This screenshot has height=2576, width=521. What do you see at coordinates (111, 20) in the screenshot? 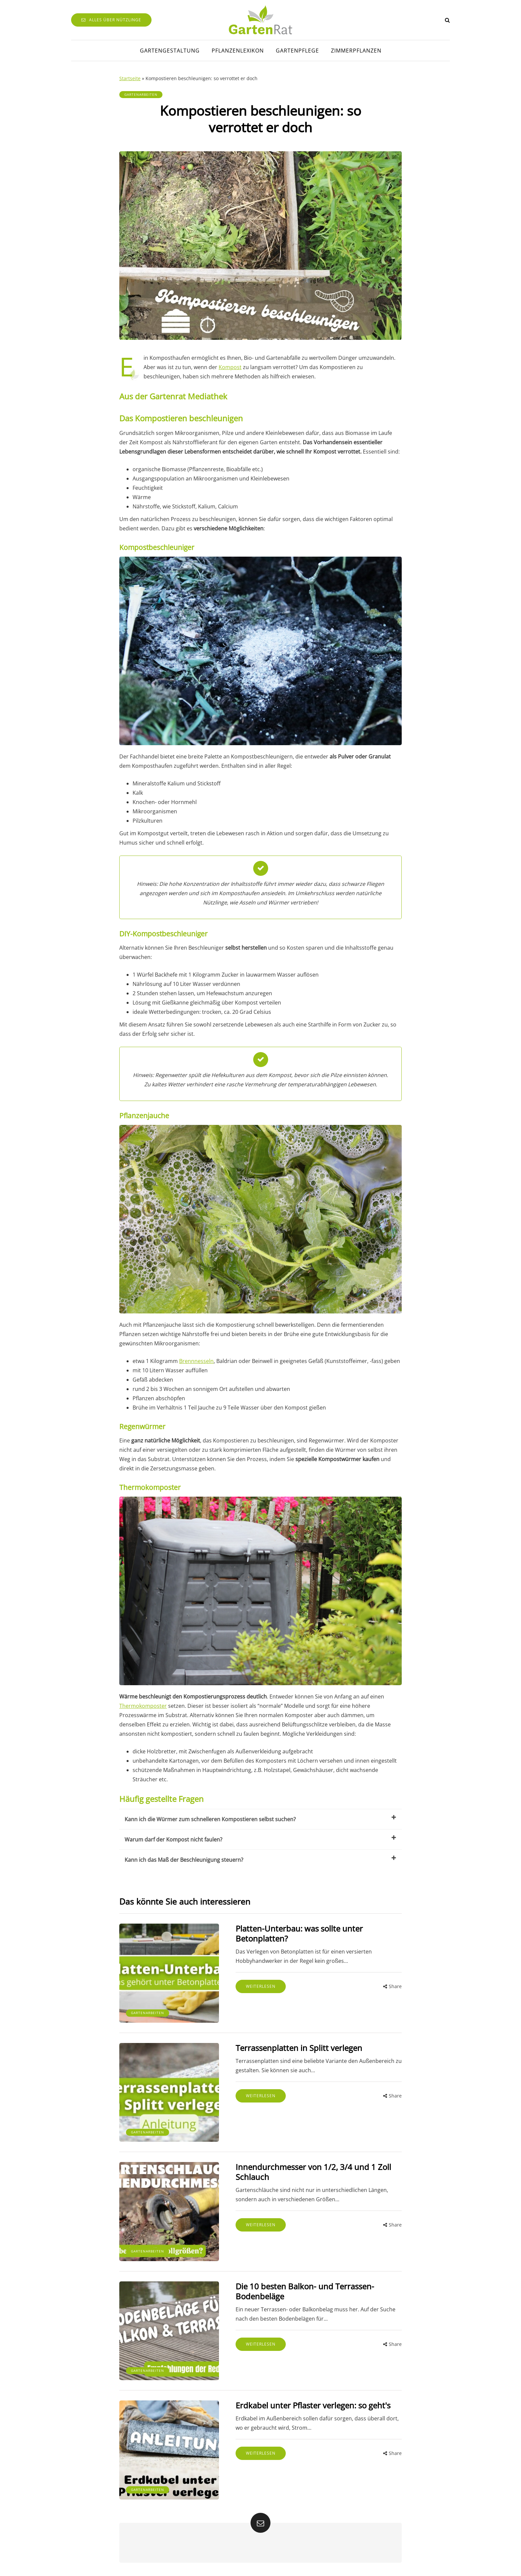
I see `Alles über Nützlinge` at bounding box center [111, 20].